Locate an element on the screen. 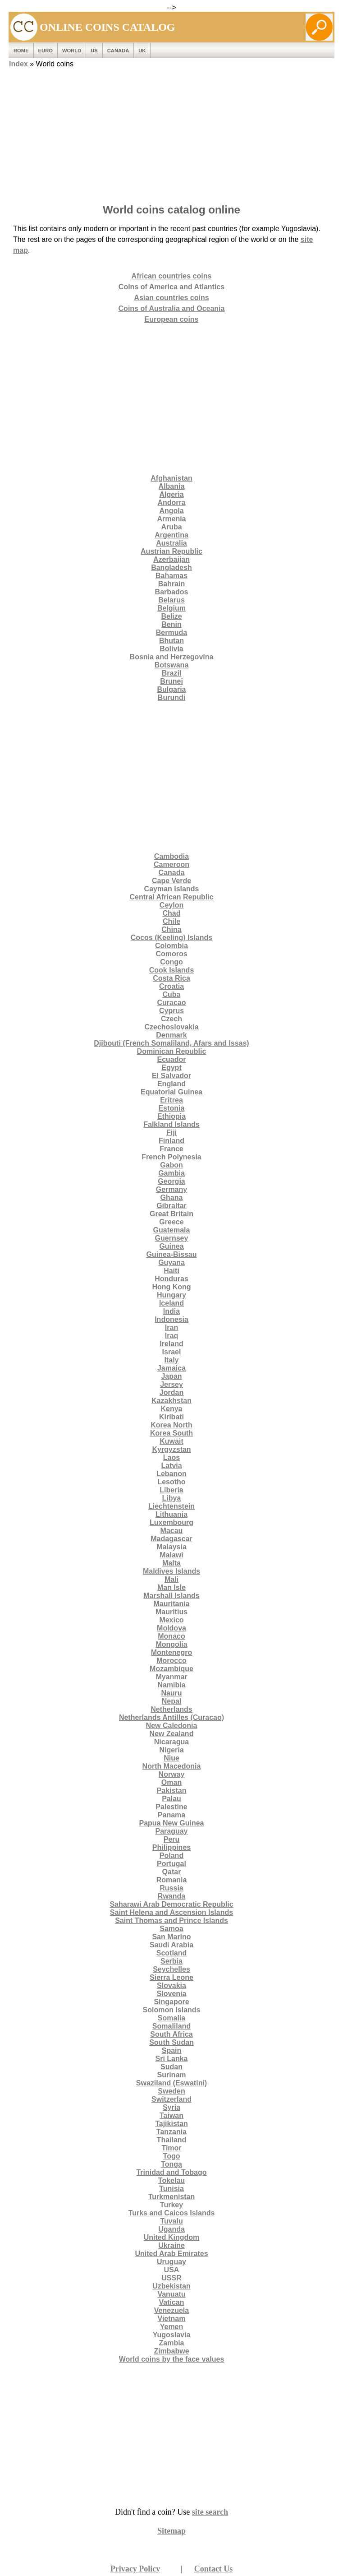  Switzerland is located at coordinates (171, 2099).